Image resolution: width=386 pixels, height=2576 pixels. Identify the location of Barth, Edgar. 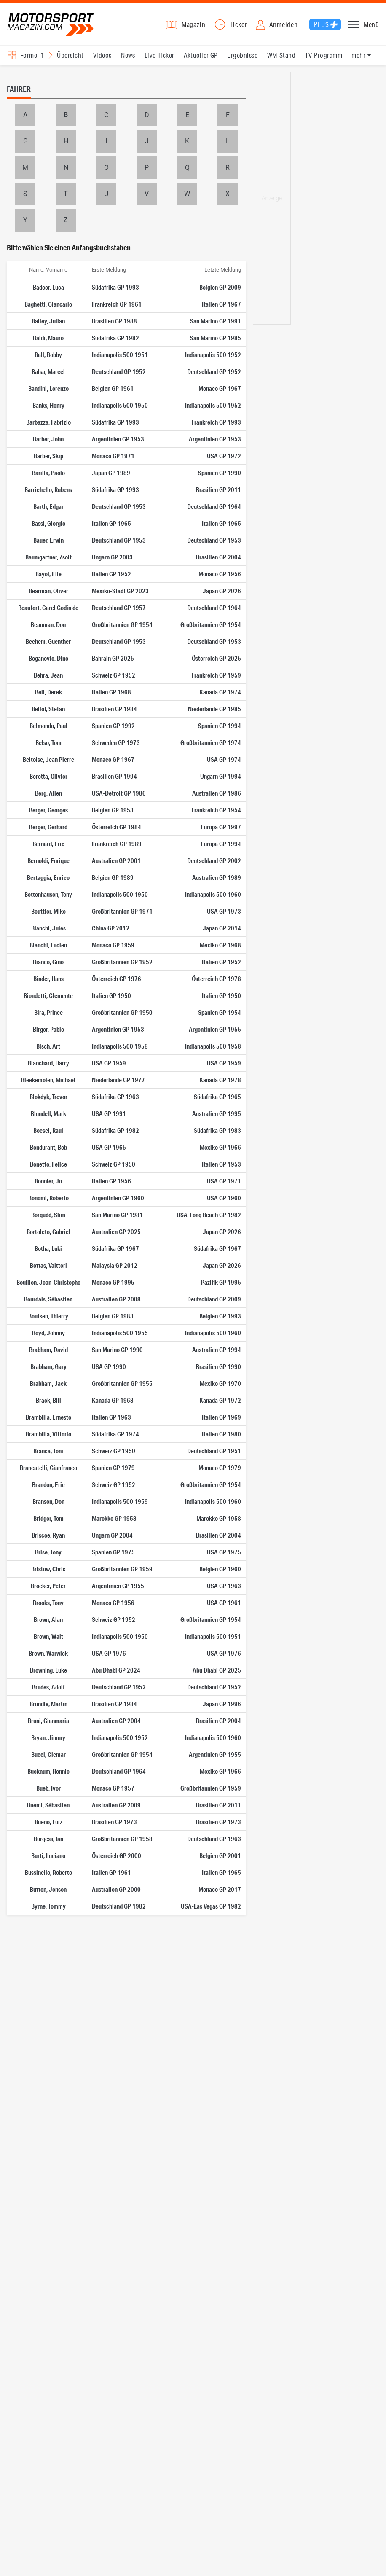
(48, 506).